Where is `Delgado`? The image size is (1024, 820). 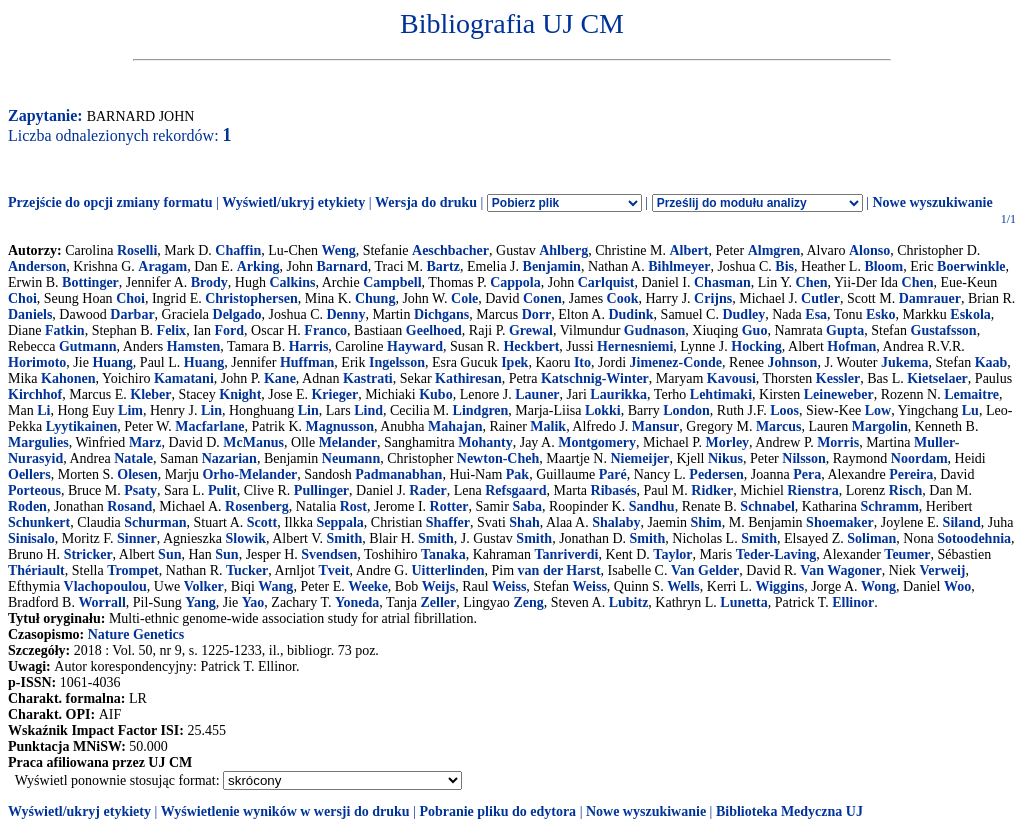 Delgado is located at coordinates (237, 314).